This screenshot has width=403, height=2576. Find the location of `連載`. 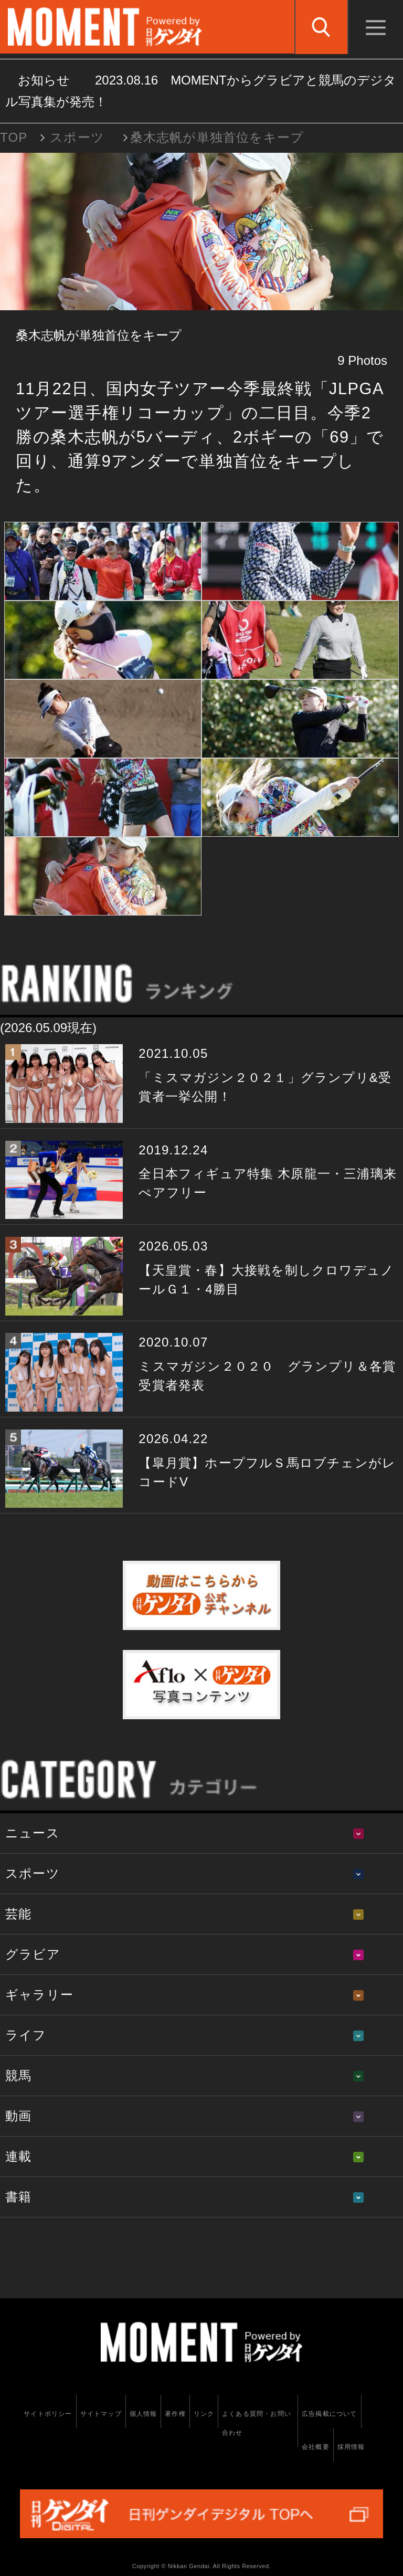

連載 is located at coordinates (18, 2156).